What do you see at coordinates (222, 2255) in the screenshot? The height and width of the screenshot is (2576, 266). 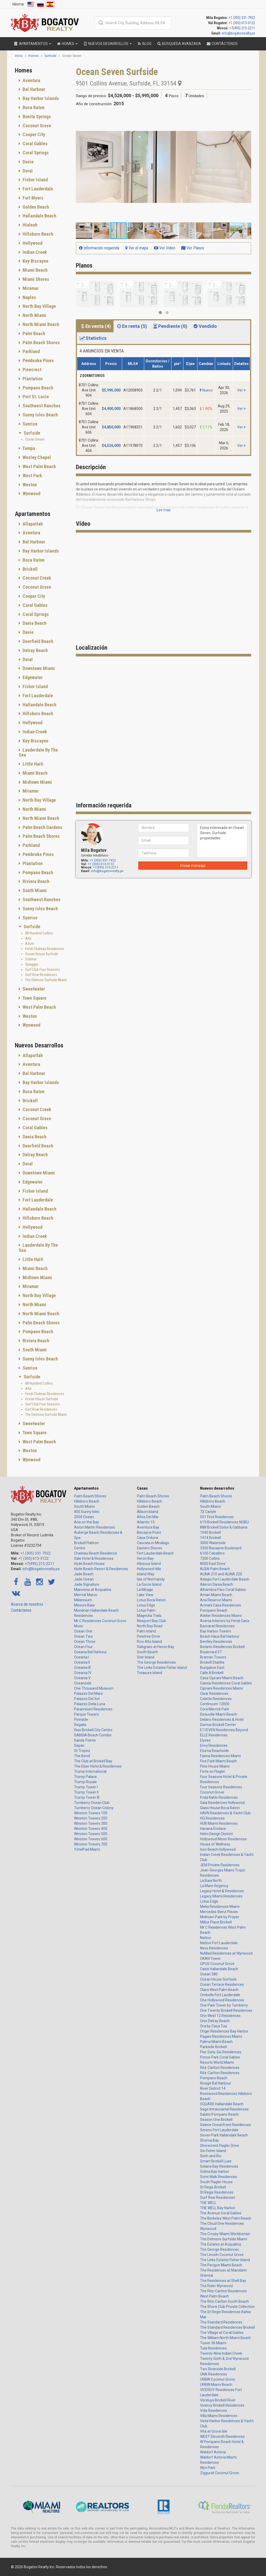 I see `The Lincoln Coconut Grove` at bounding box center [222, 2255].